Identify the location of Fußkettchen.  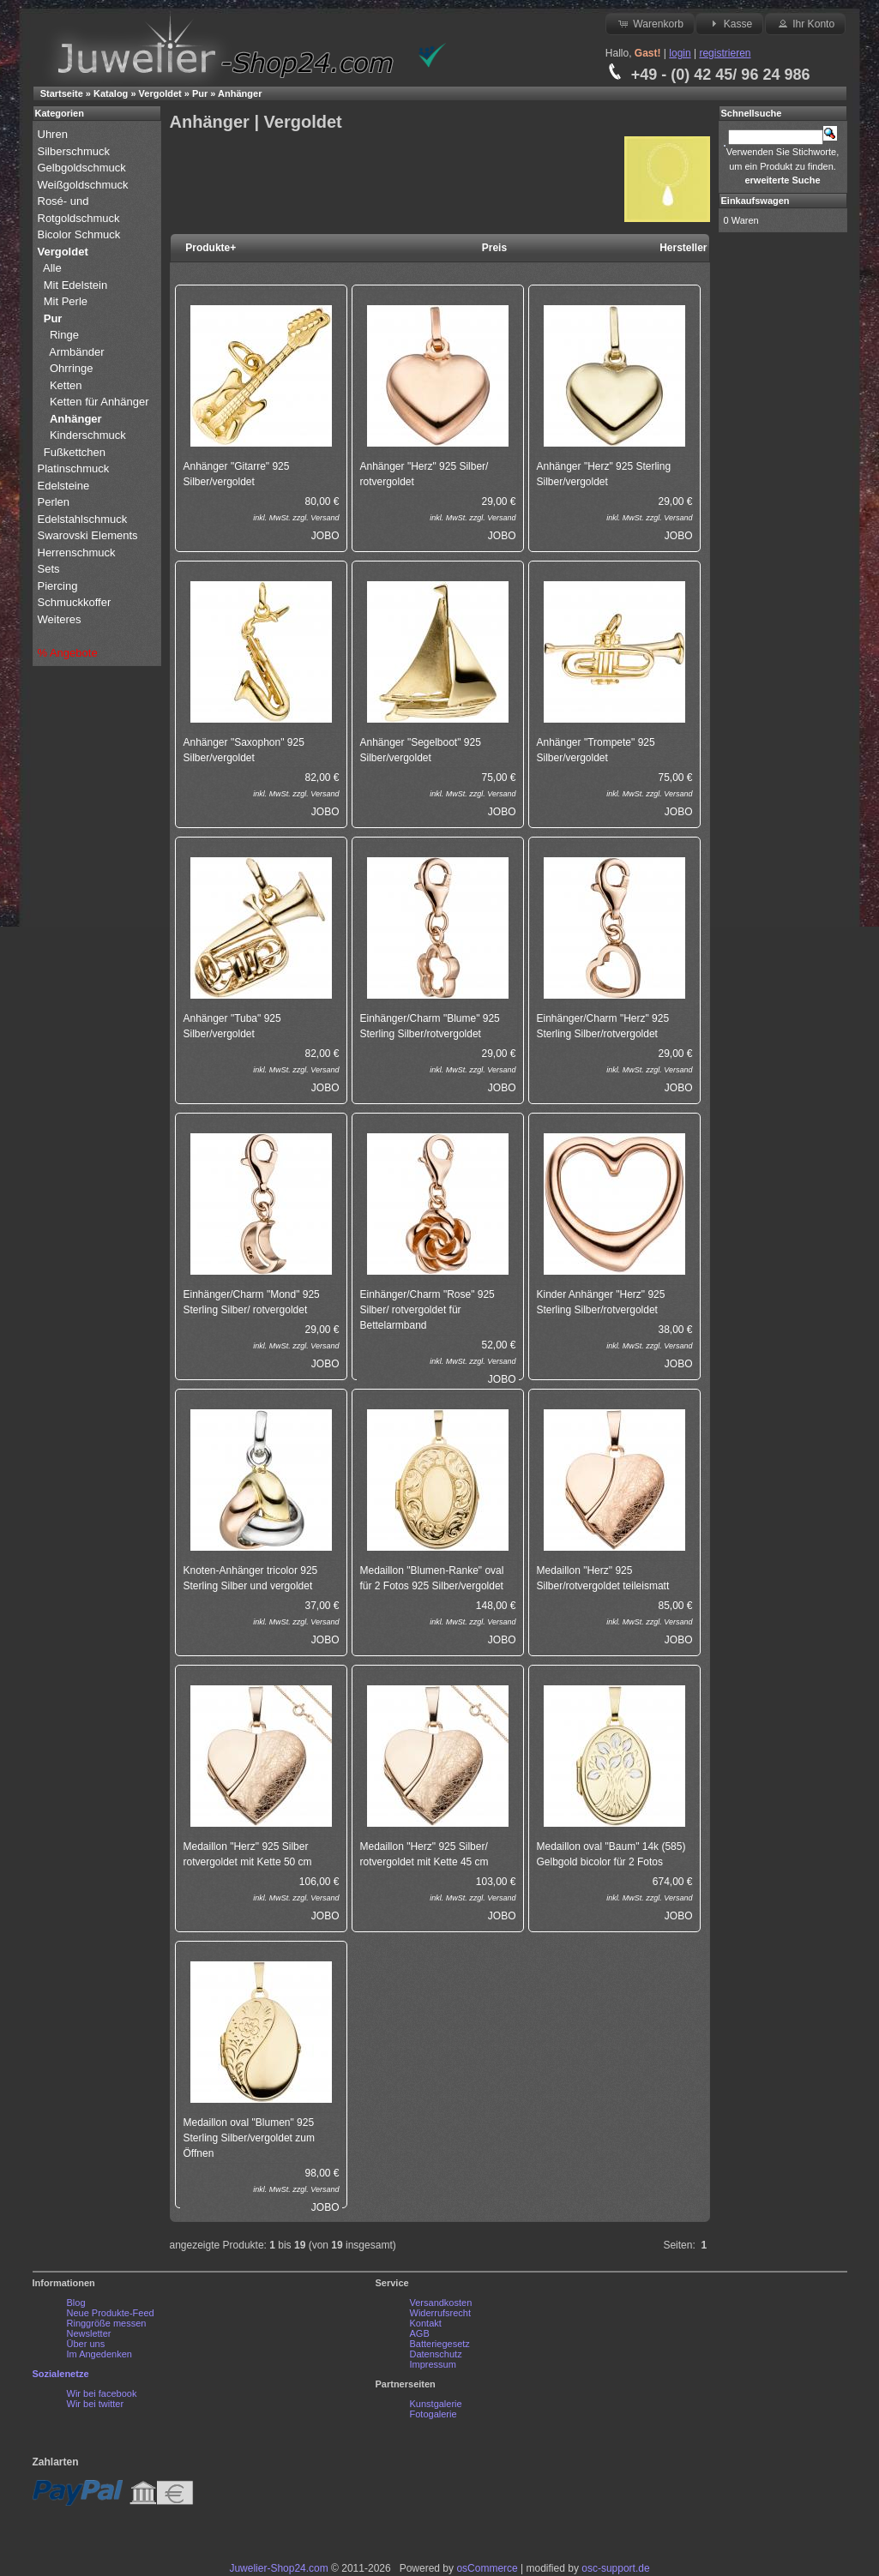
(74, 452).